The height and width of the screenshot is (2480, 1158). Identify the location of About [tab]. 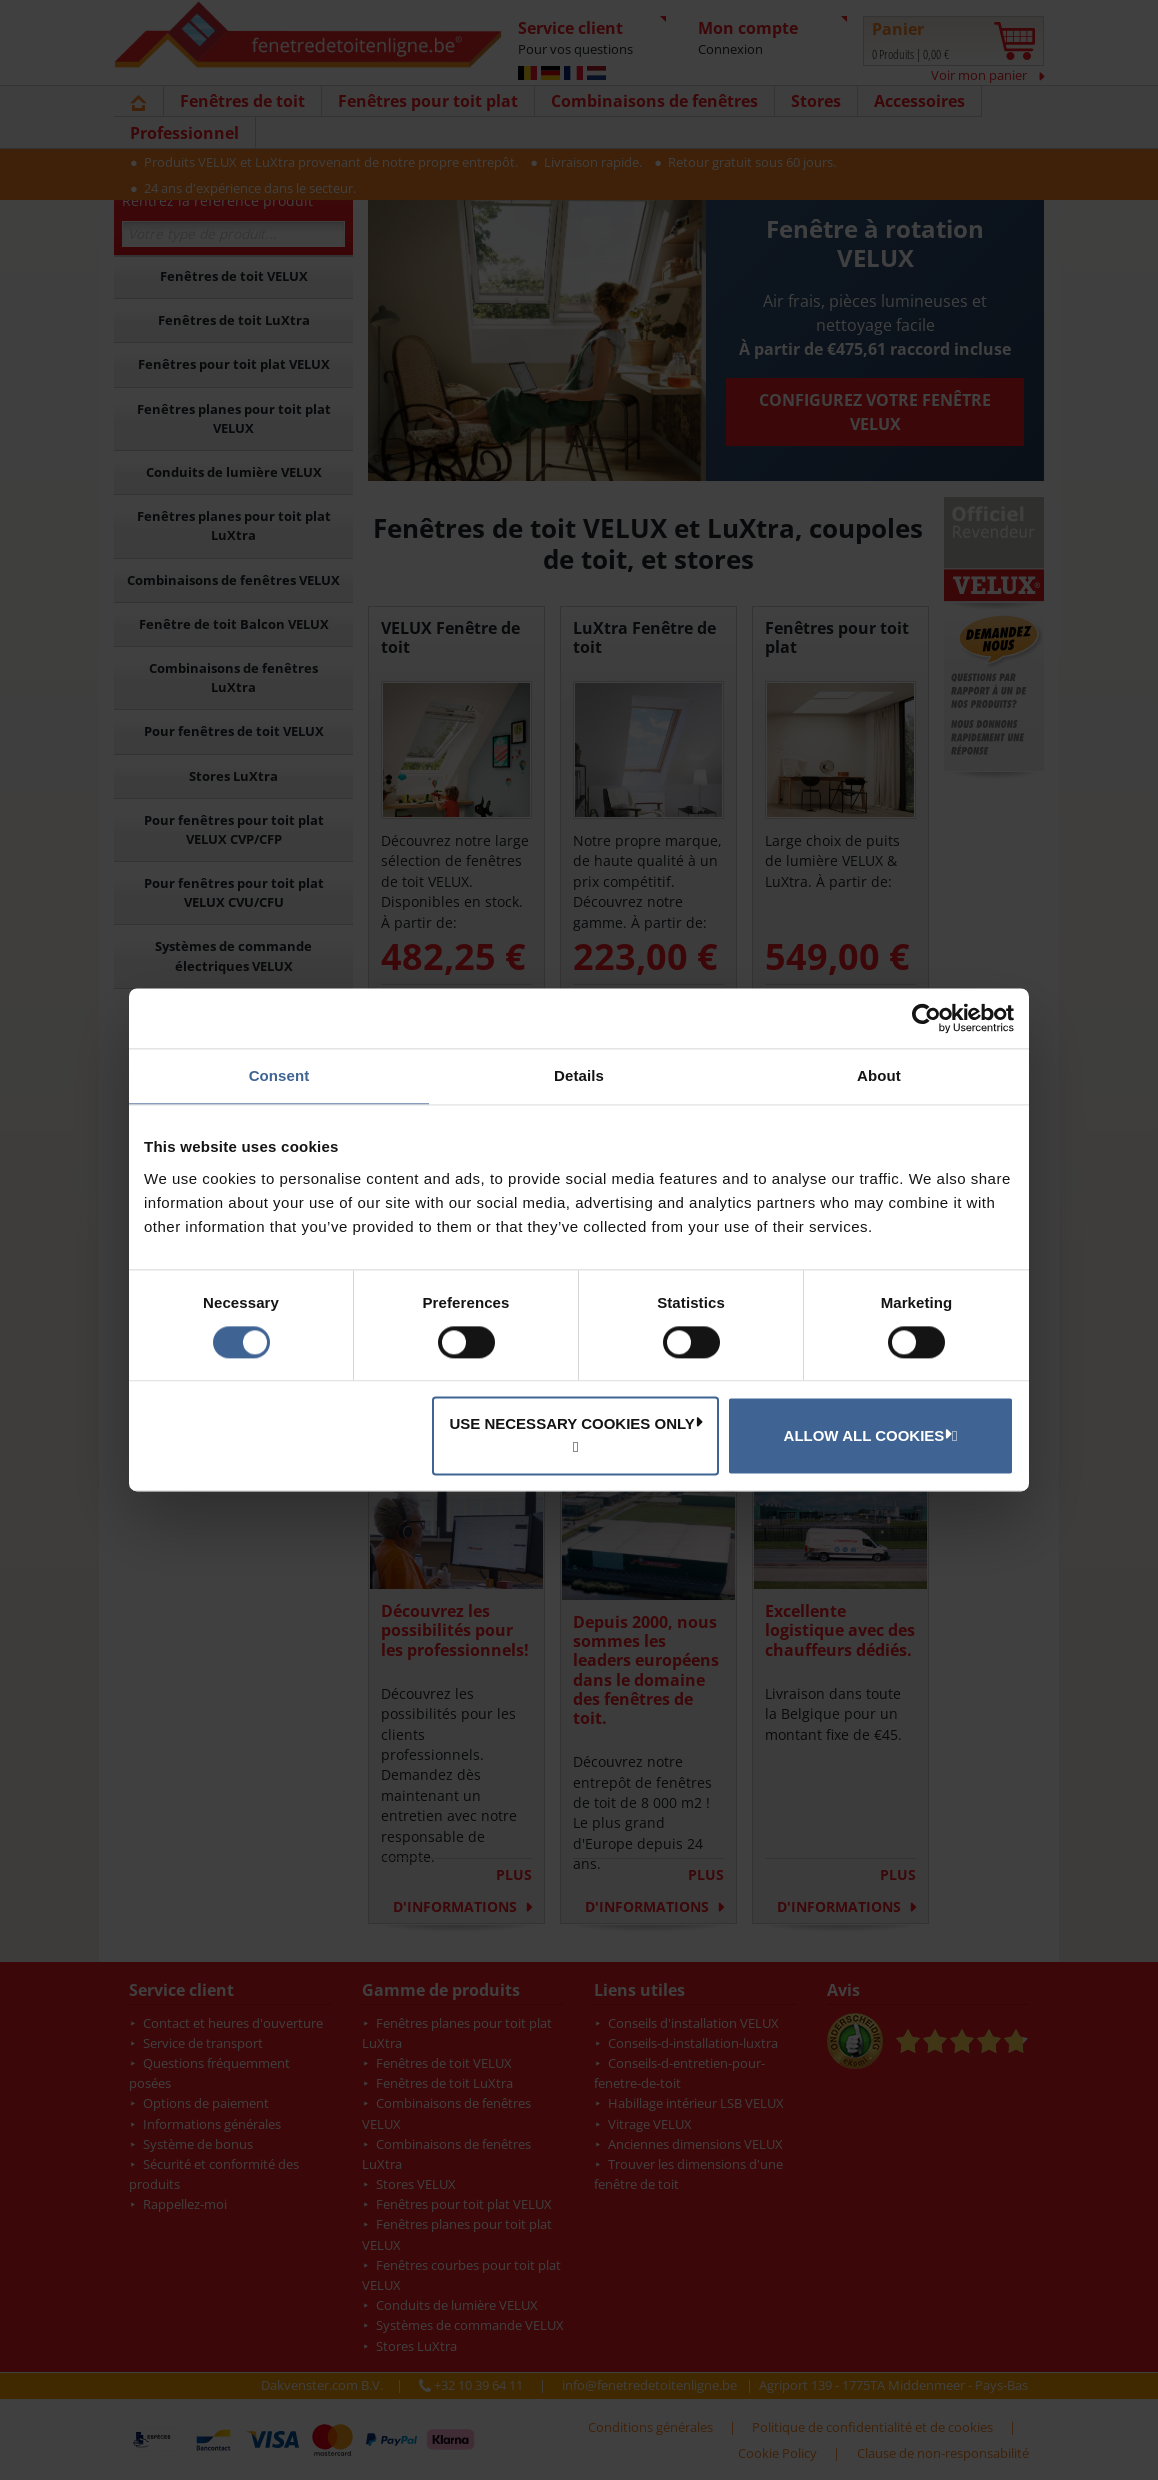
(879, 1075).